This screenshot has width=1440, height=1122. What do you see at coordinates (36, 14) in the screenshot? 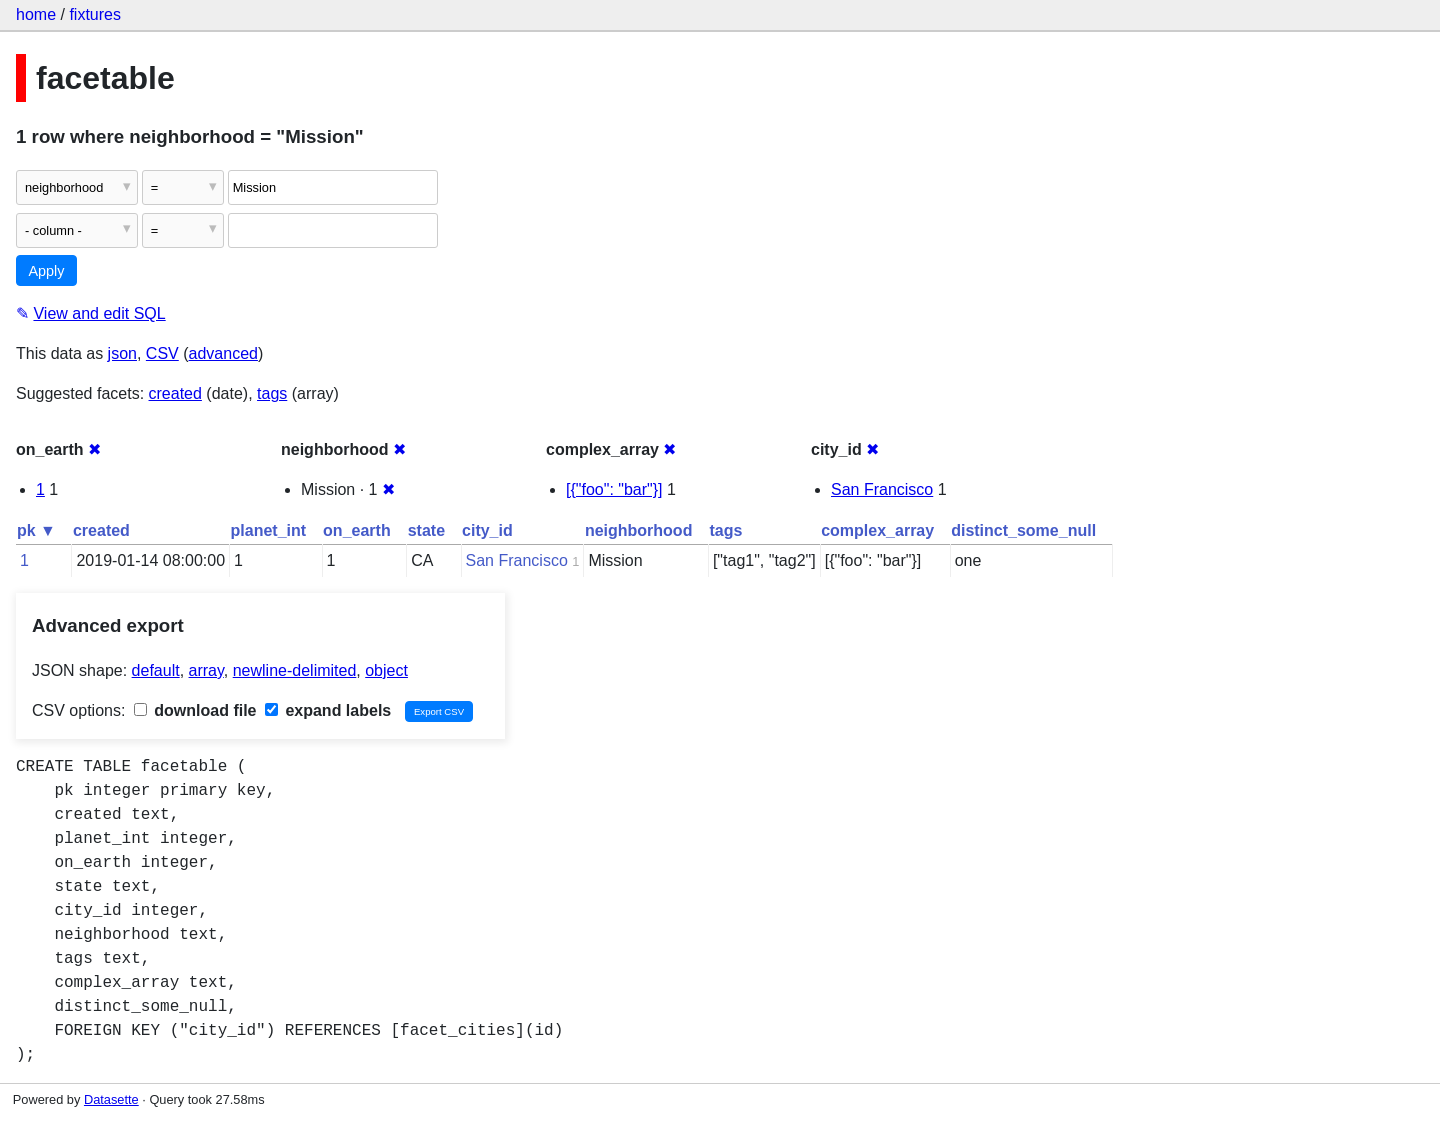
I see `home` at bounding box center [36, 14].